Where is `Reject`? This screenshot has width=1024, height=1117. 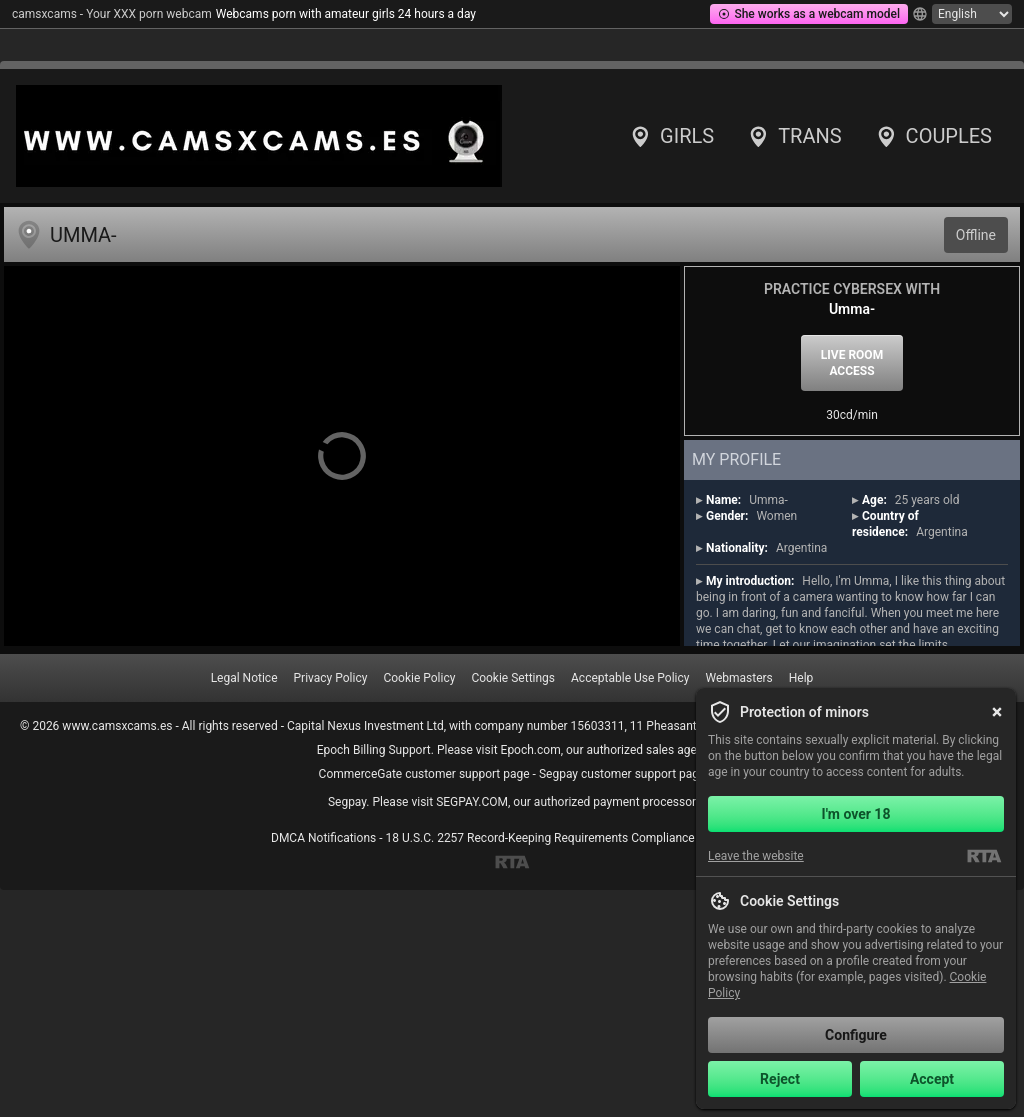
Reject is located at coordinates (780, 1079).